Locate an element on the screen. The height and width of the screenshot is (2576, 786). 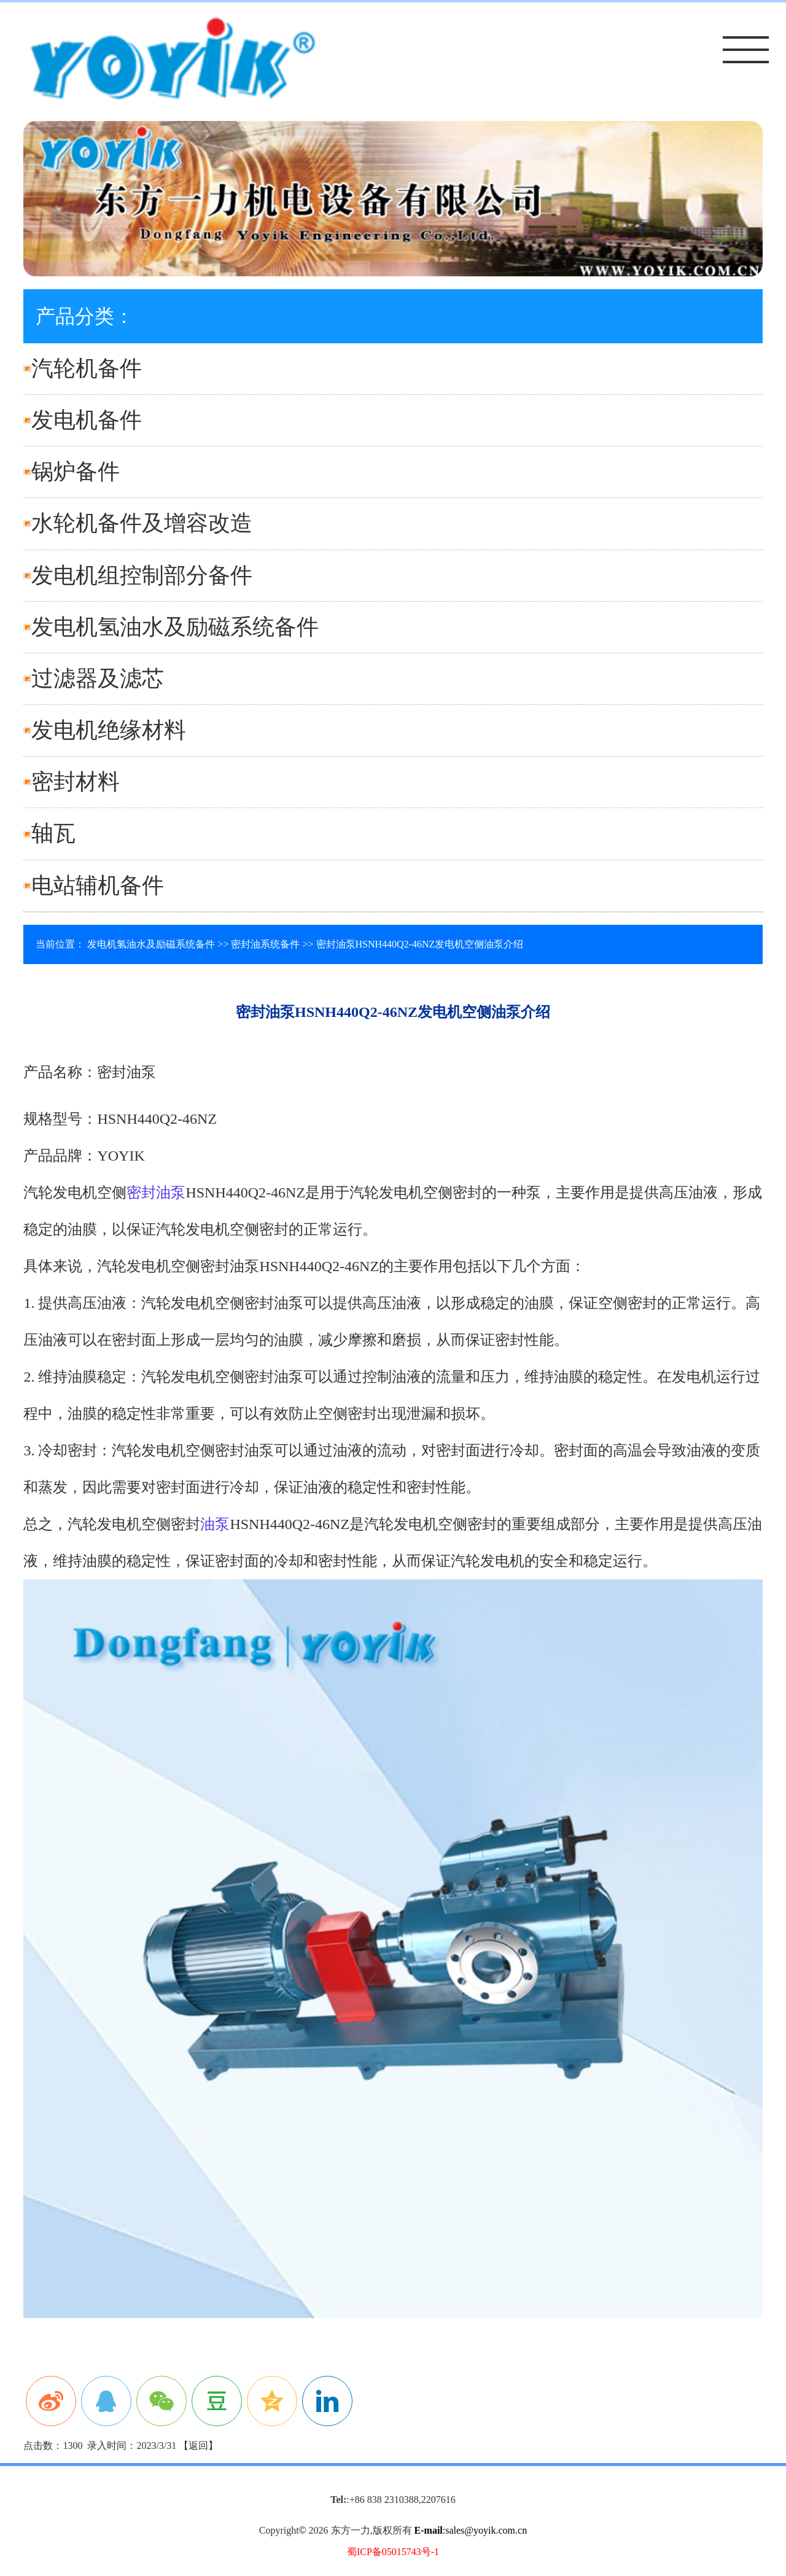
发电机绝缘材料 is located at coordinates (108, 730).